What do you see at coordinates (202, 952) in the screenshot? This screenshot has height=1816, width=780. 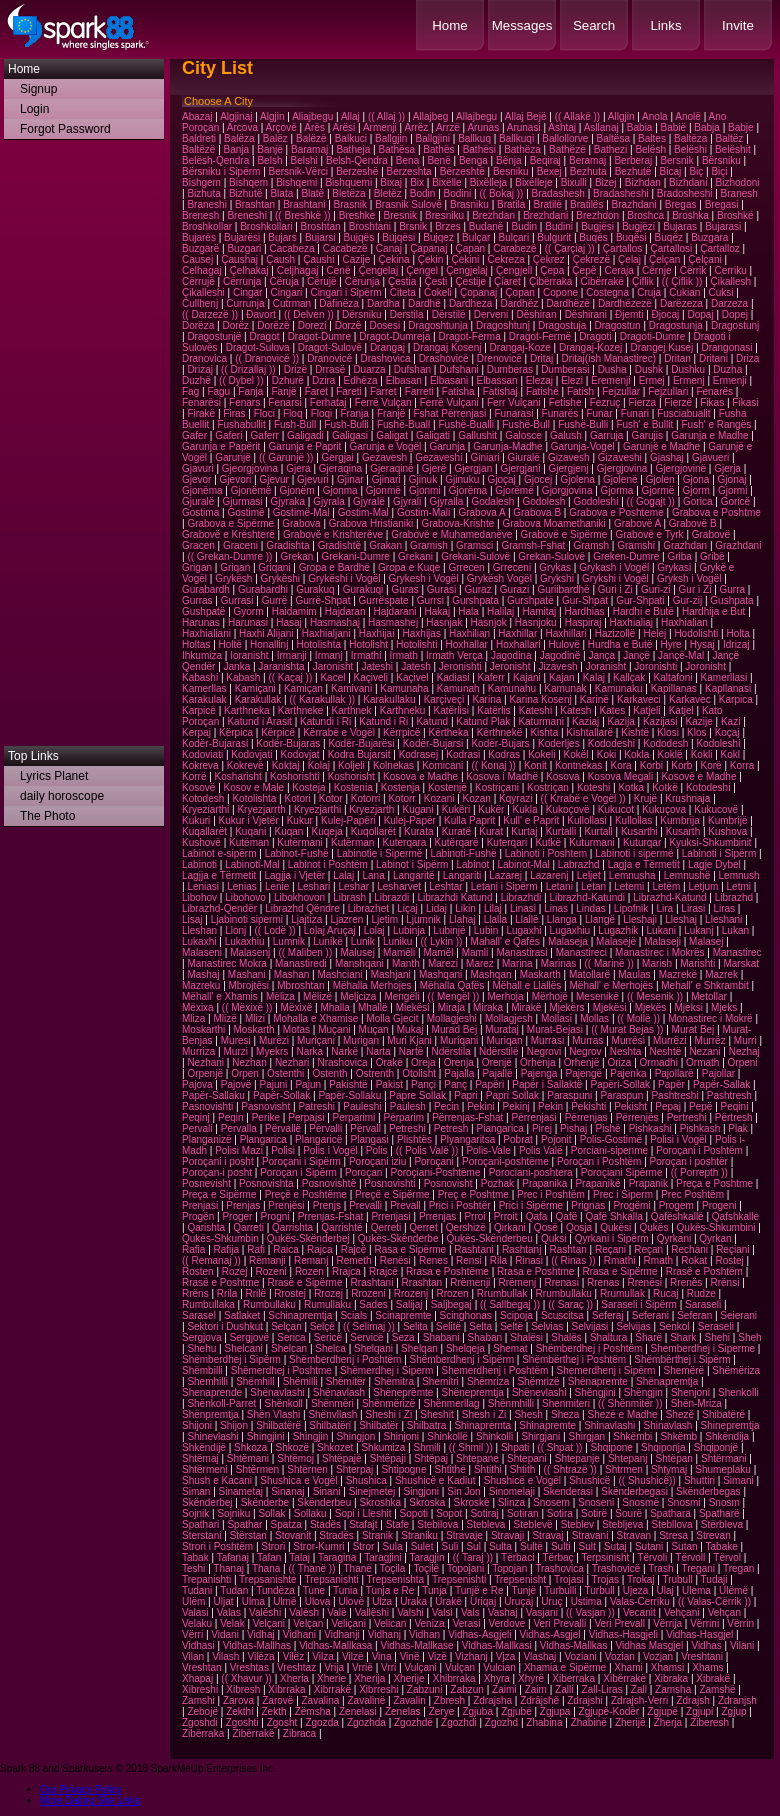 I see `Malaseni` at bounding box center [202, 952].